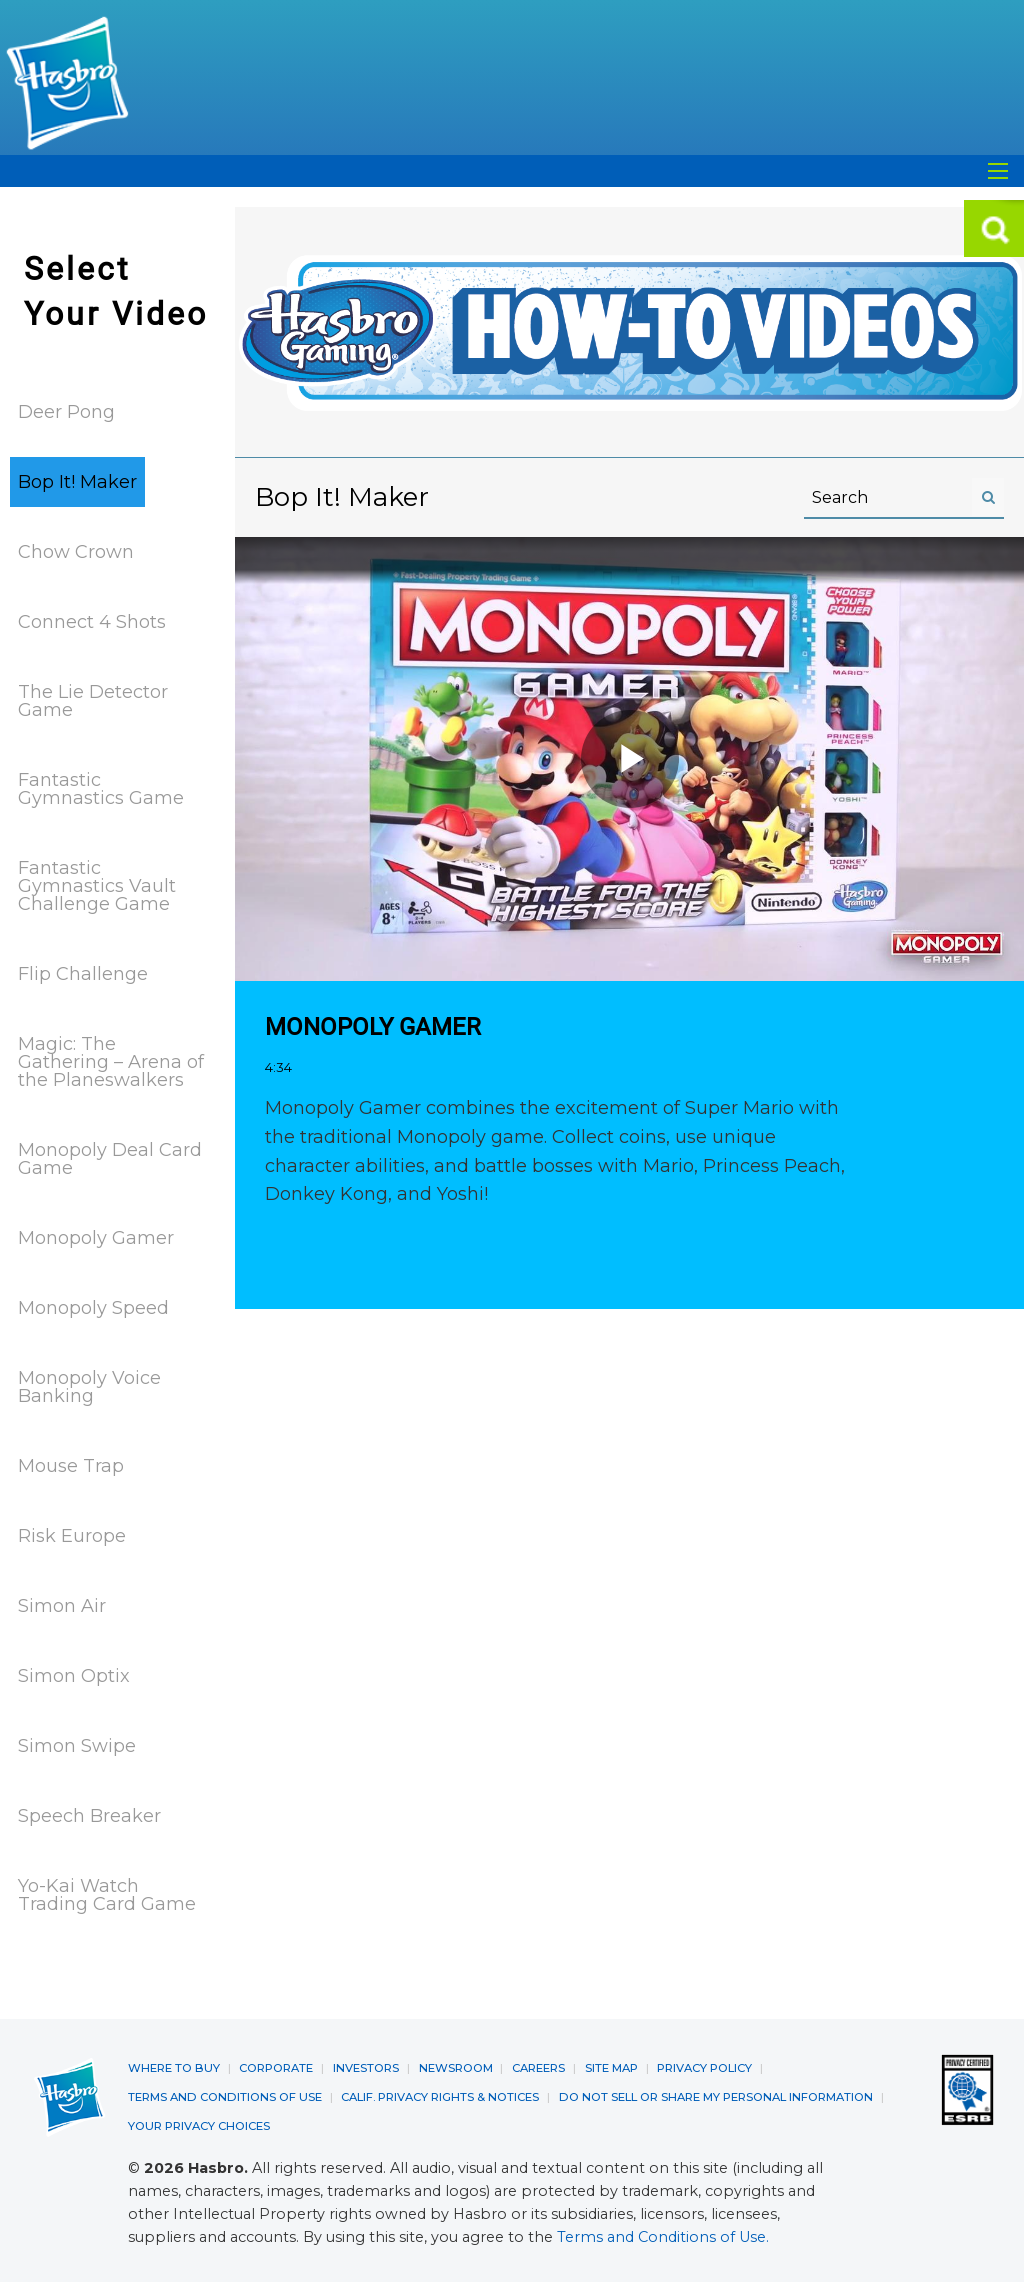 The width and height of the screenshot is (1024, 2282). I want to click on PRIVACY POLICY, so click(698, 2067).